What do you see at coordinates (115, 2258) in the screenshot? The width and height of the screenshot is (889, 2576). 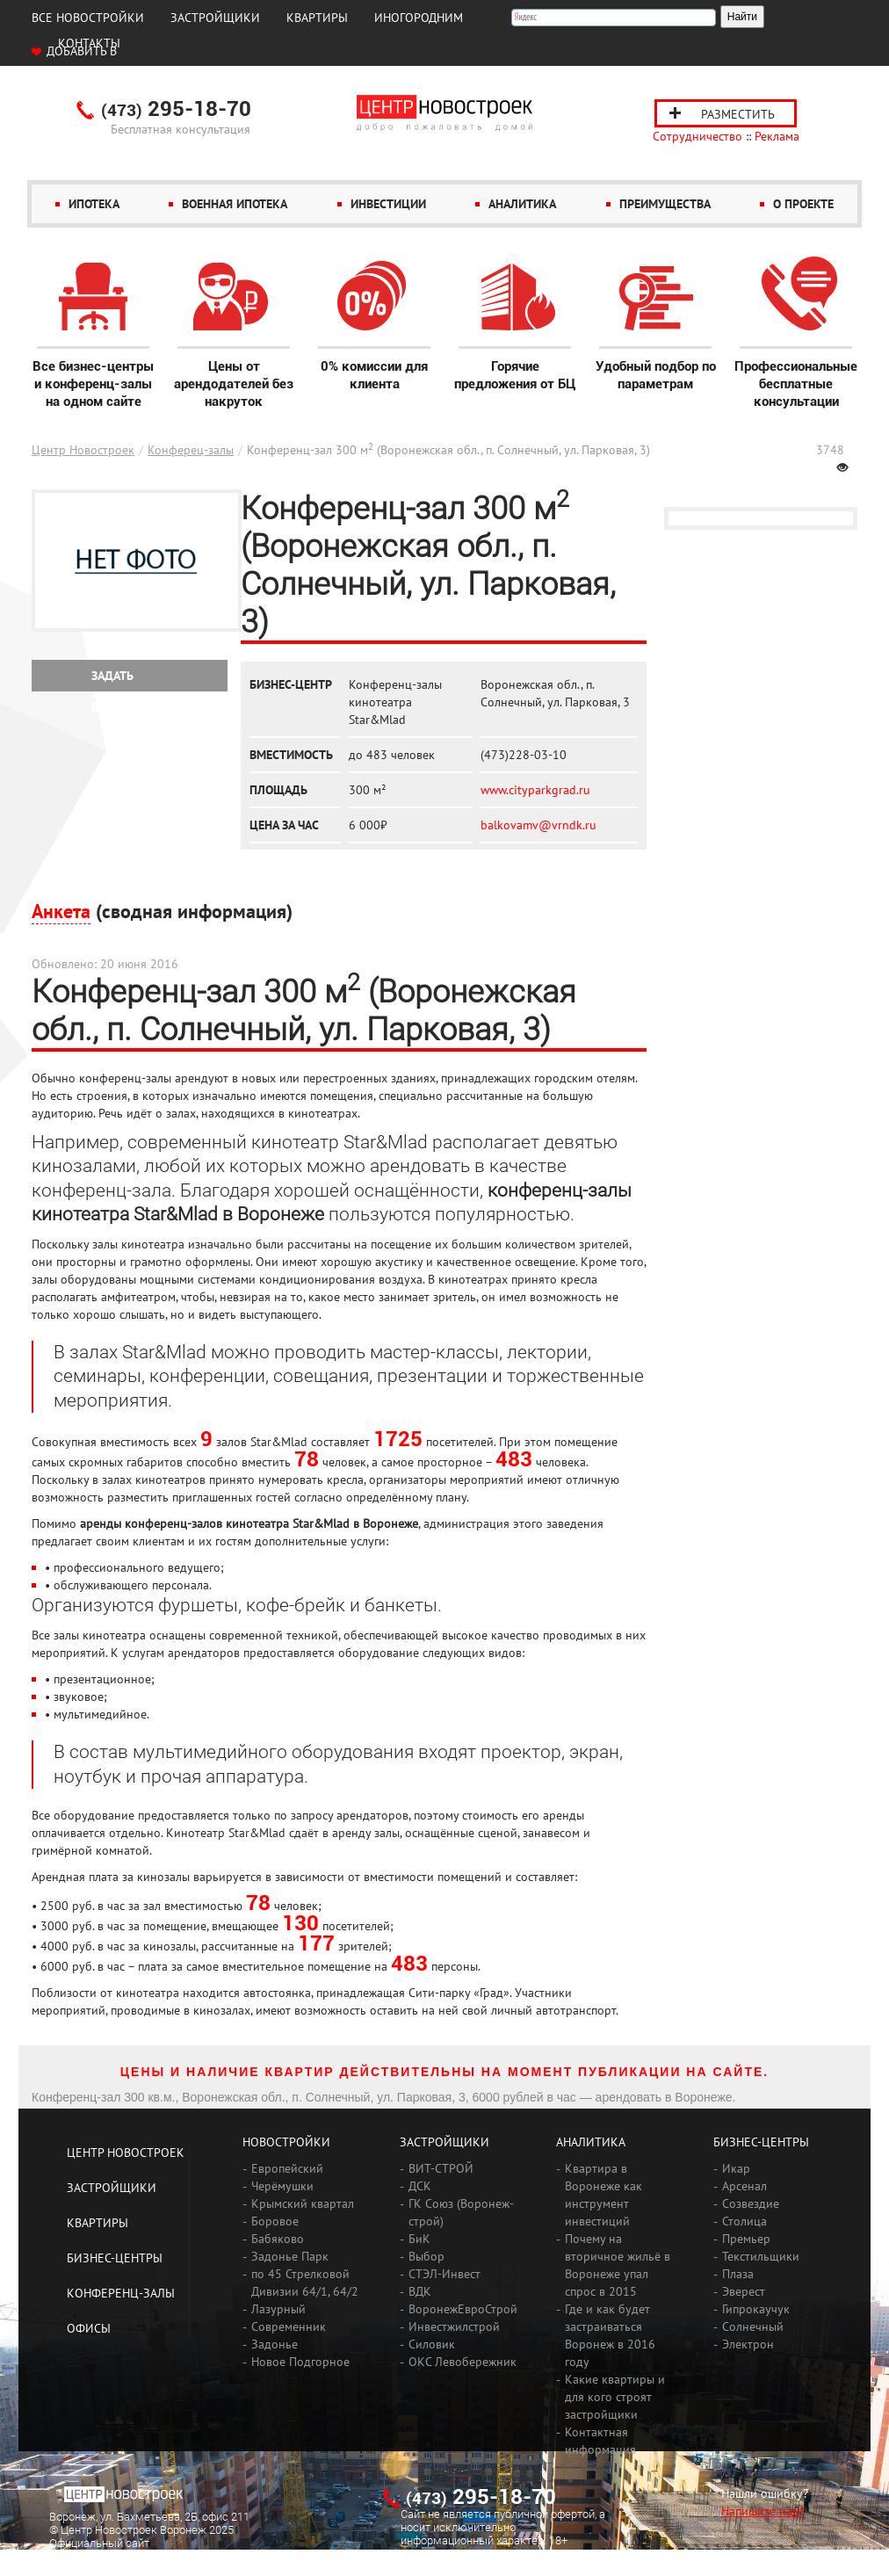 I see `Бизнес-центры` at bounding box center [115, 2258].